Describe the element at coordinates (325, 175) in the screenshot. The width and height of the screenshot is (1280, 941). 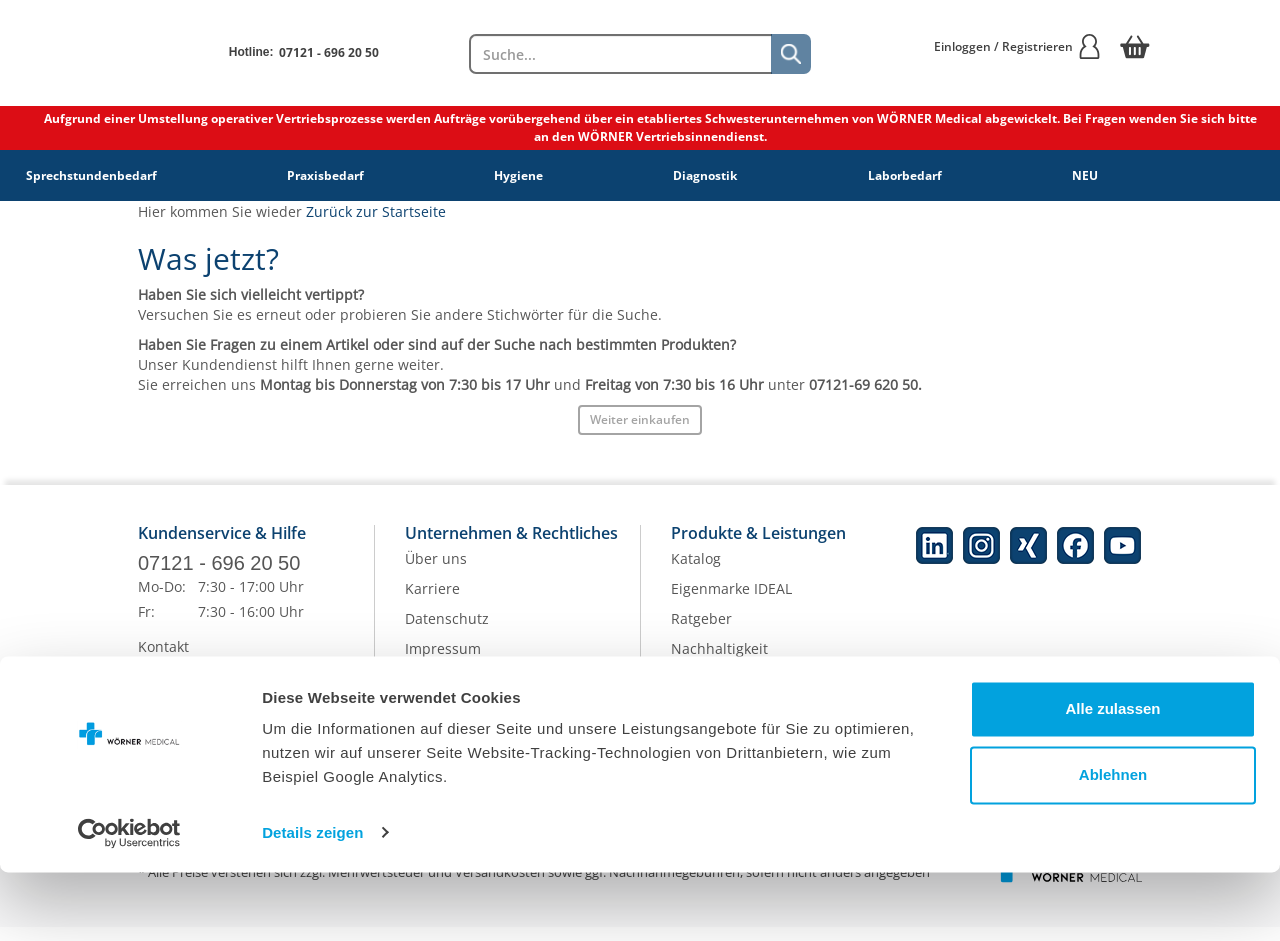
I see `Praxisbedarf` at that location.